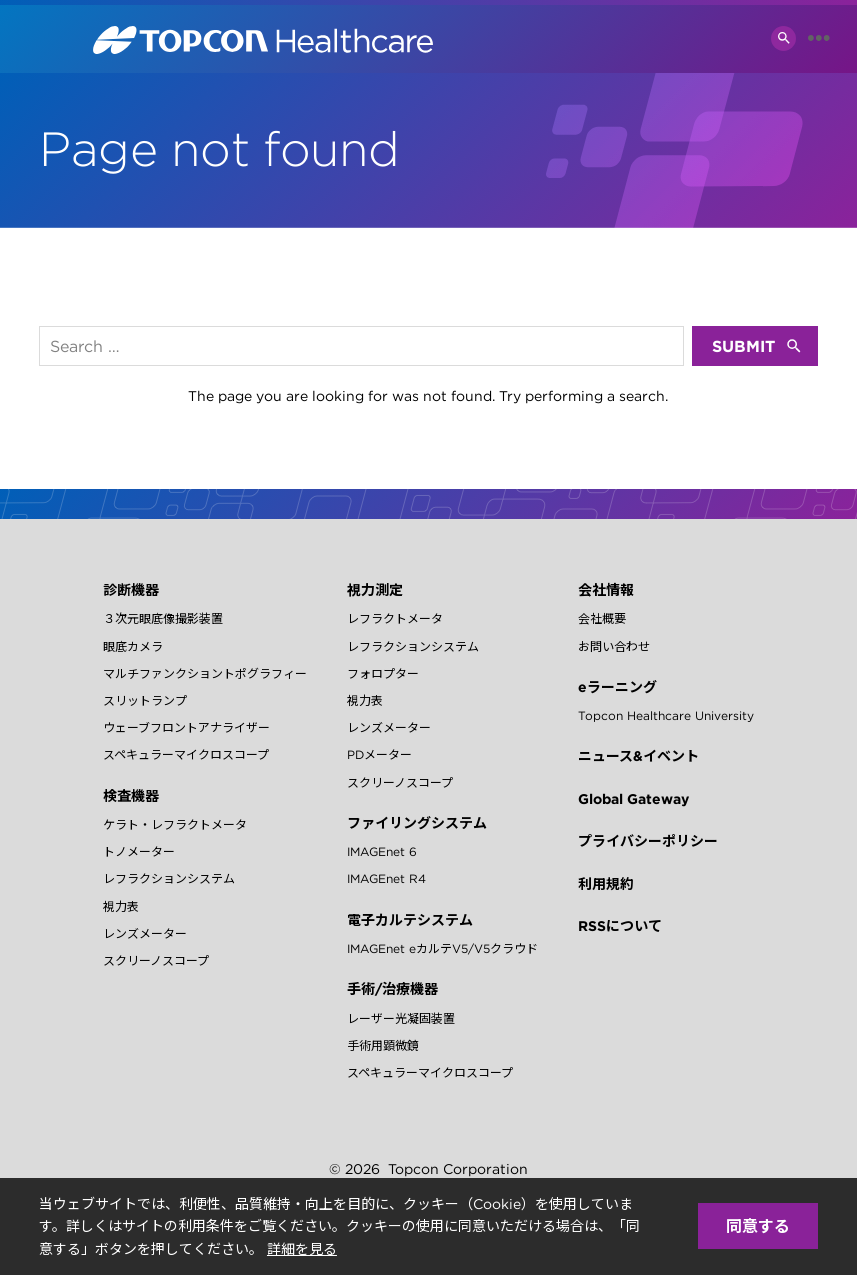 The width and height of the screenshot is (857, 1275). What do you see at coordinates (145, 700) in the screenshot?
I see `スリットランプ` at bounding box center [145, 700].